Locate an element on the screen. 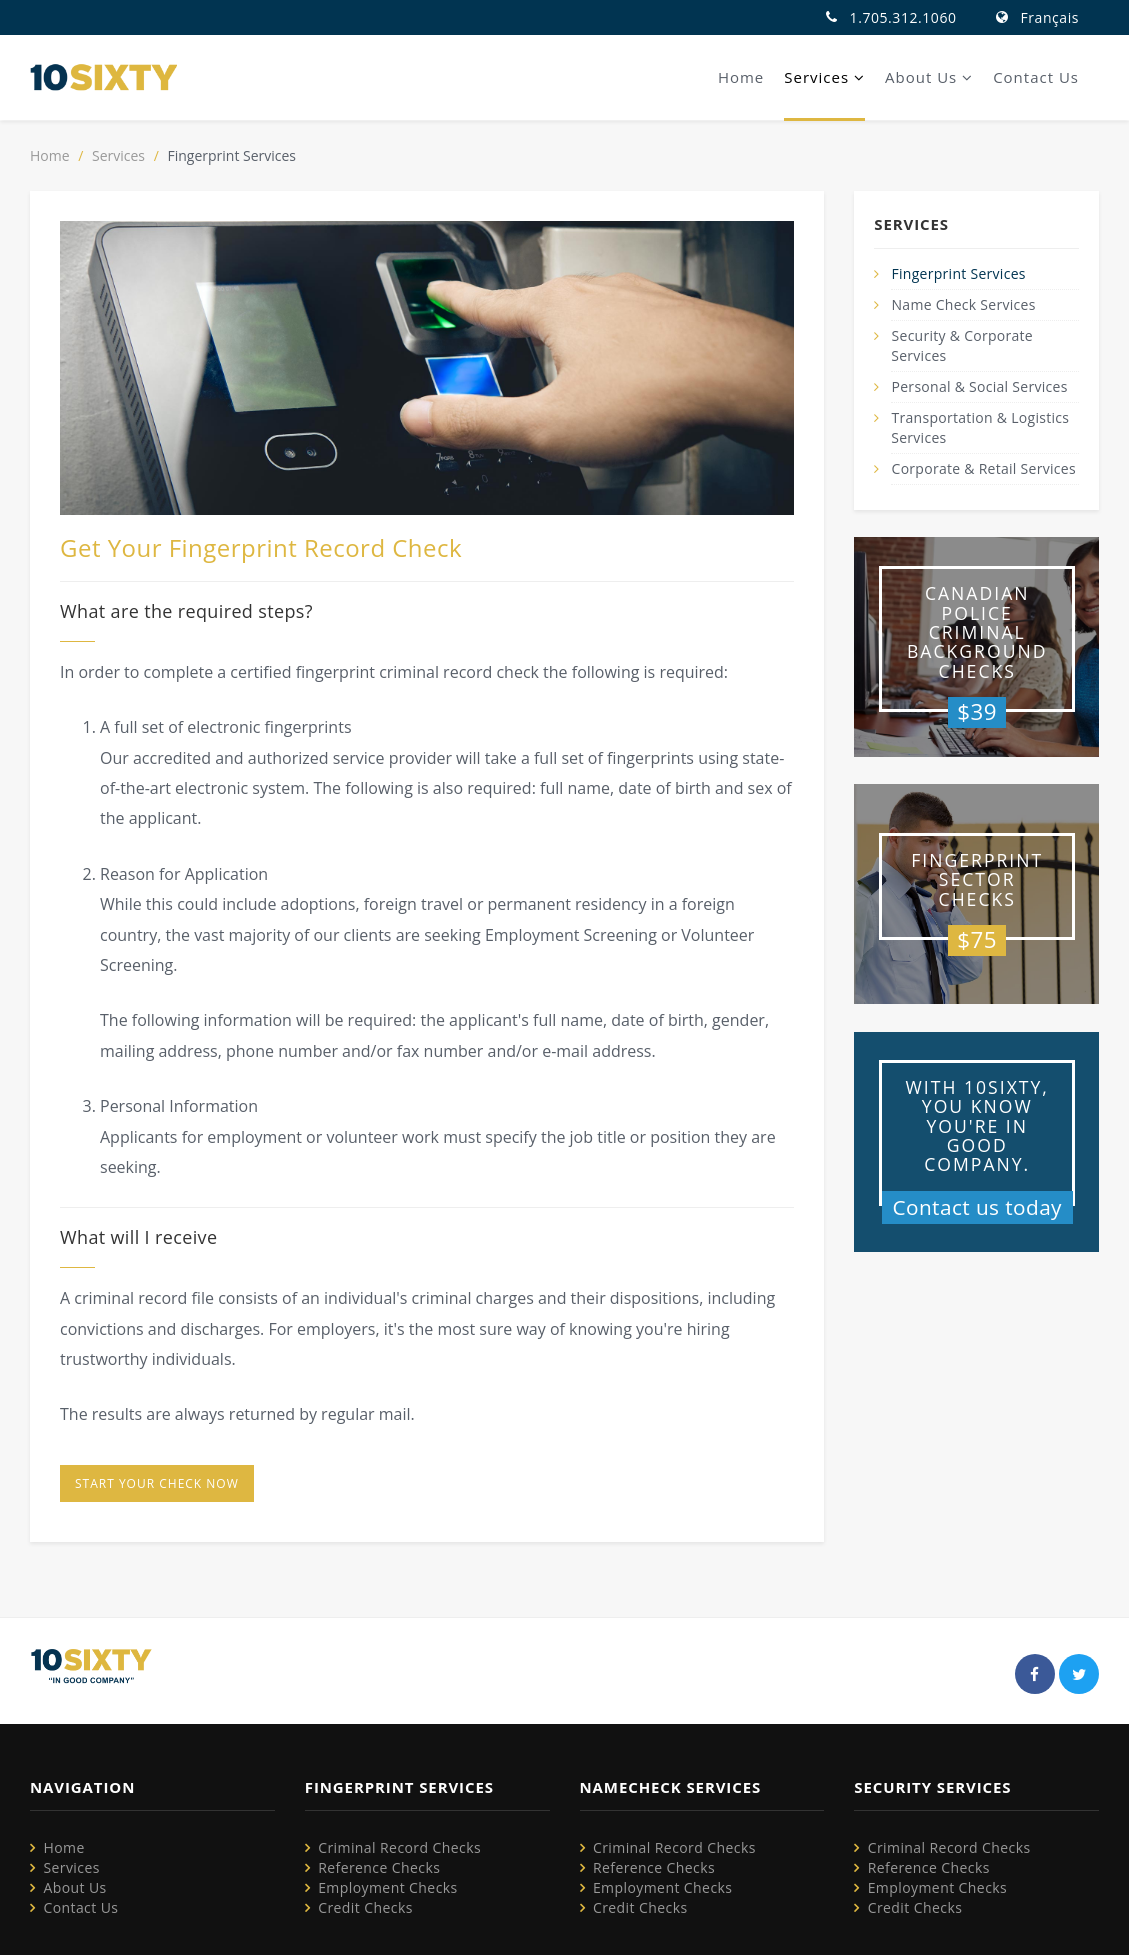 The image size is (1129, 1955). Fingerprint Services is located at coordinates (959, 273).